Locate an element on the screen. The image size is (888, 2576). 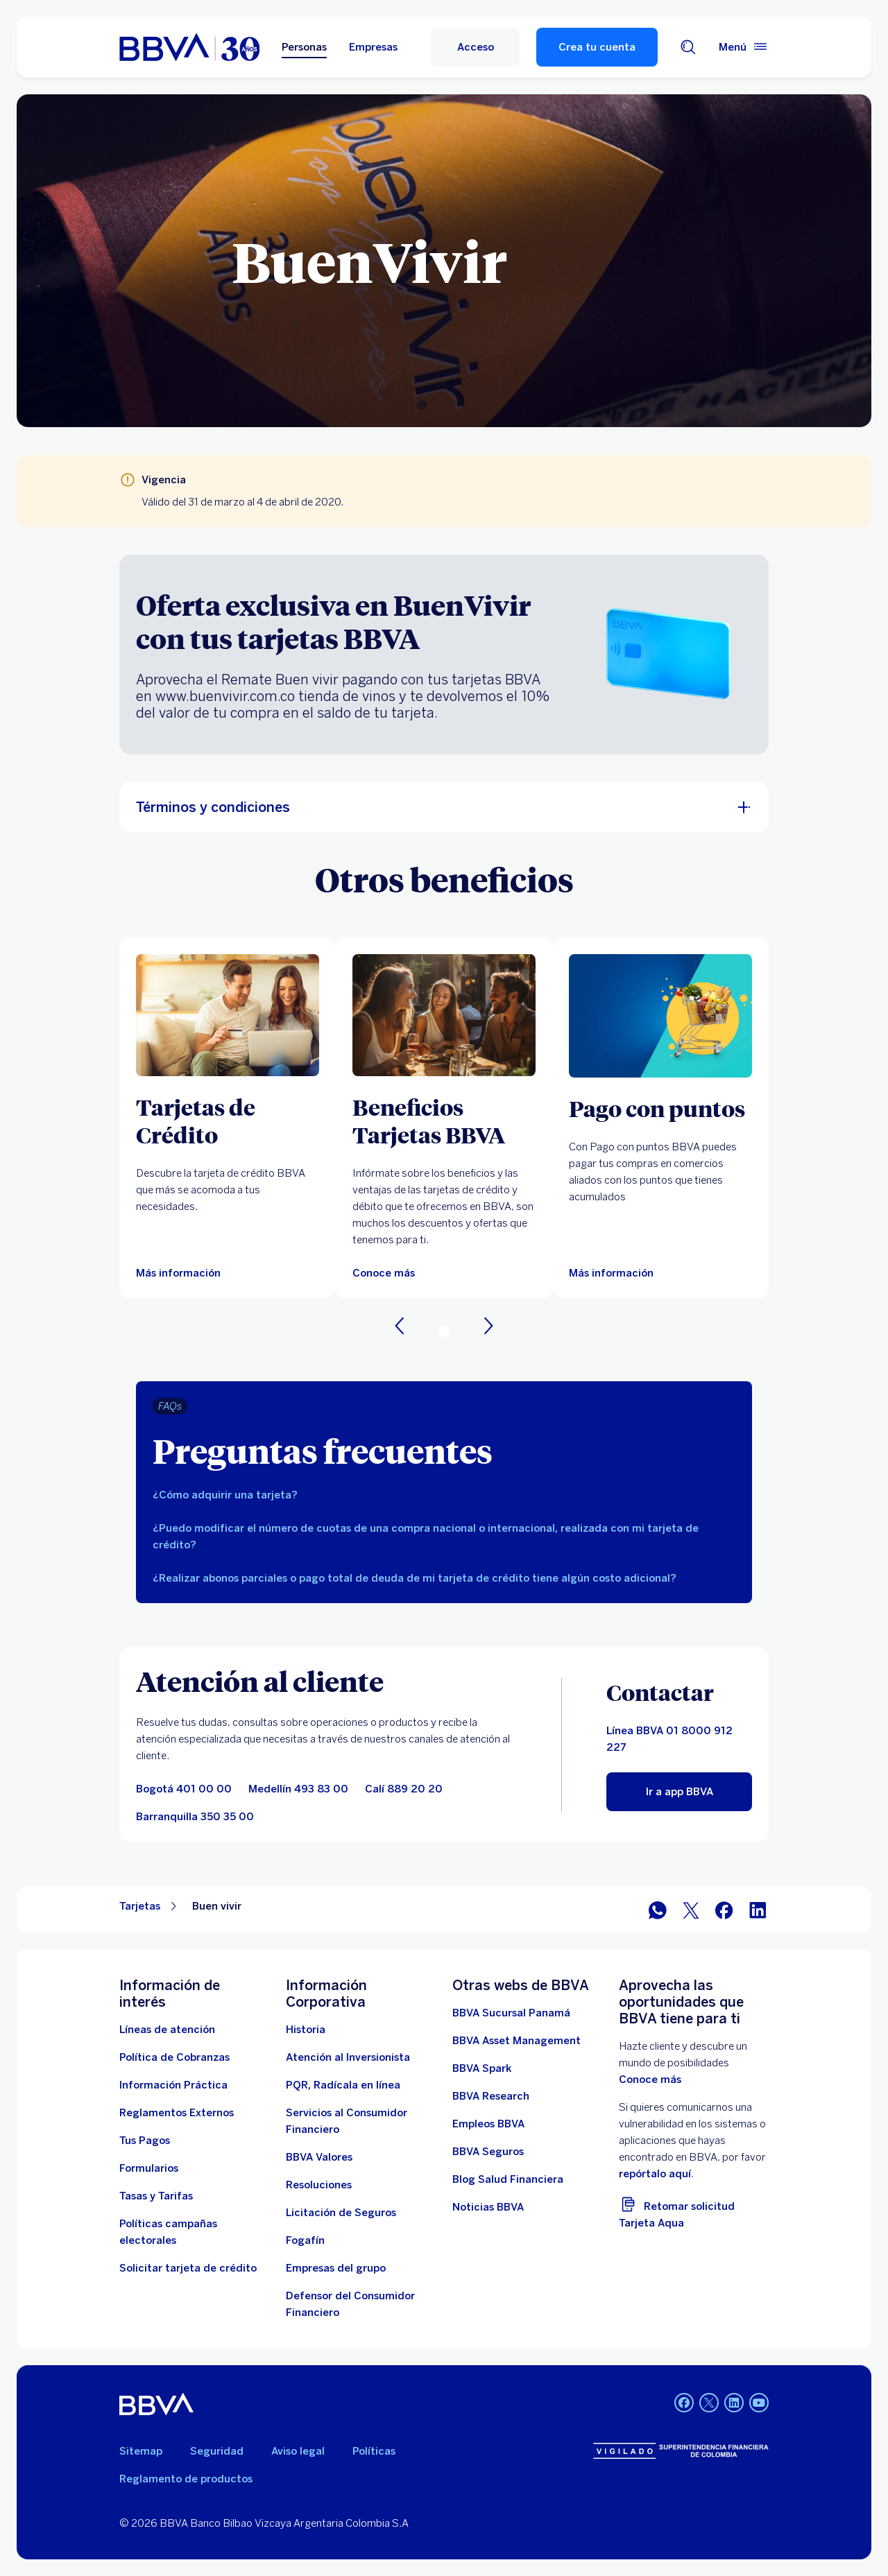
Conoce más [doc. Abre en nueva ventana] is located at coordinates (650, 2079).